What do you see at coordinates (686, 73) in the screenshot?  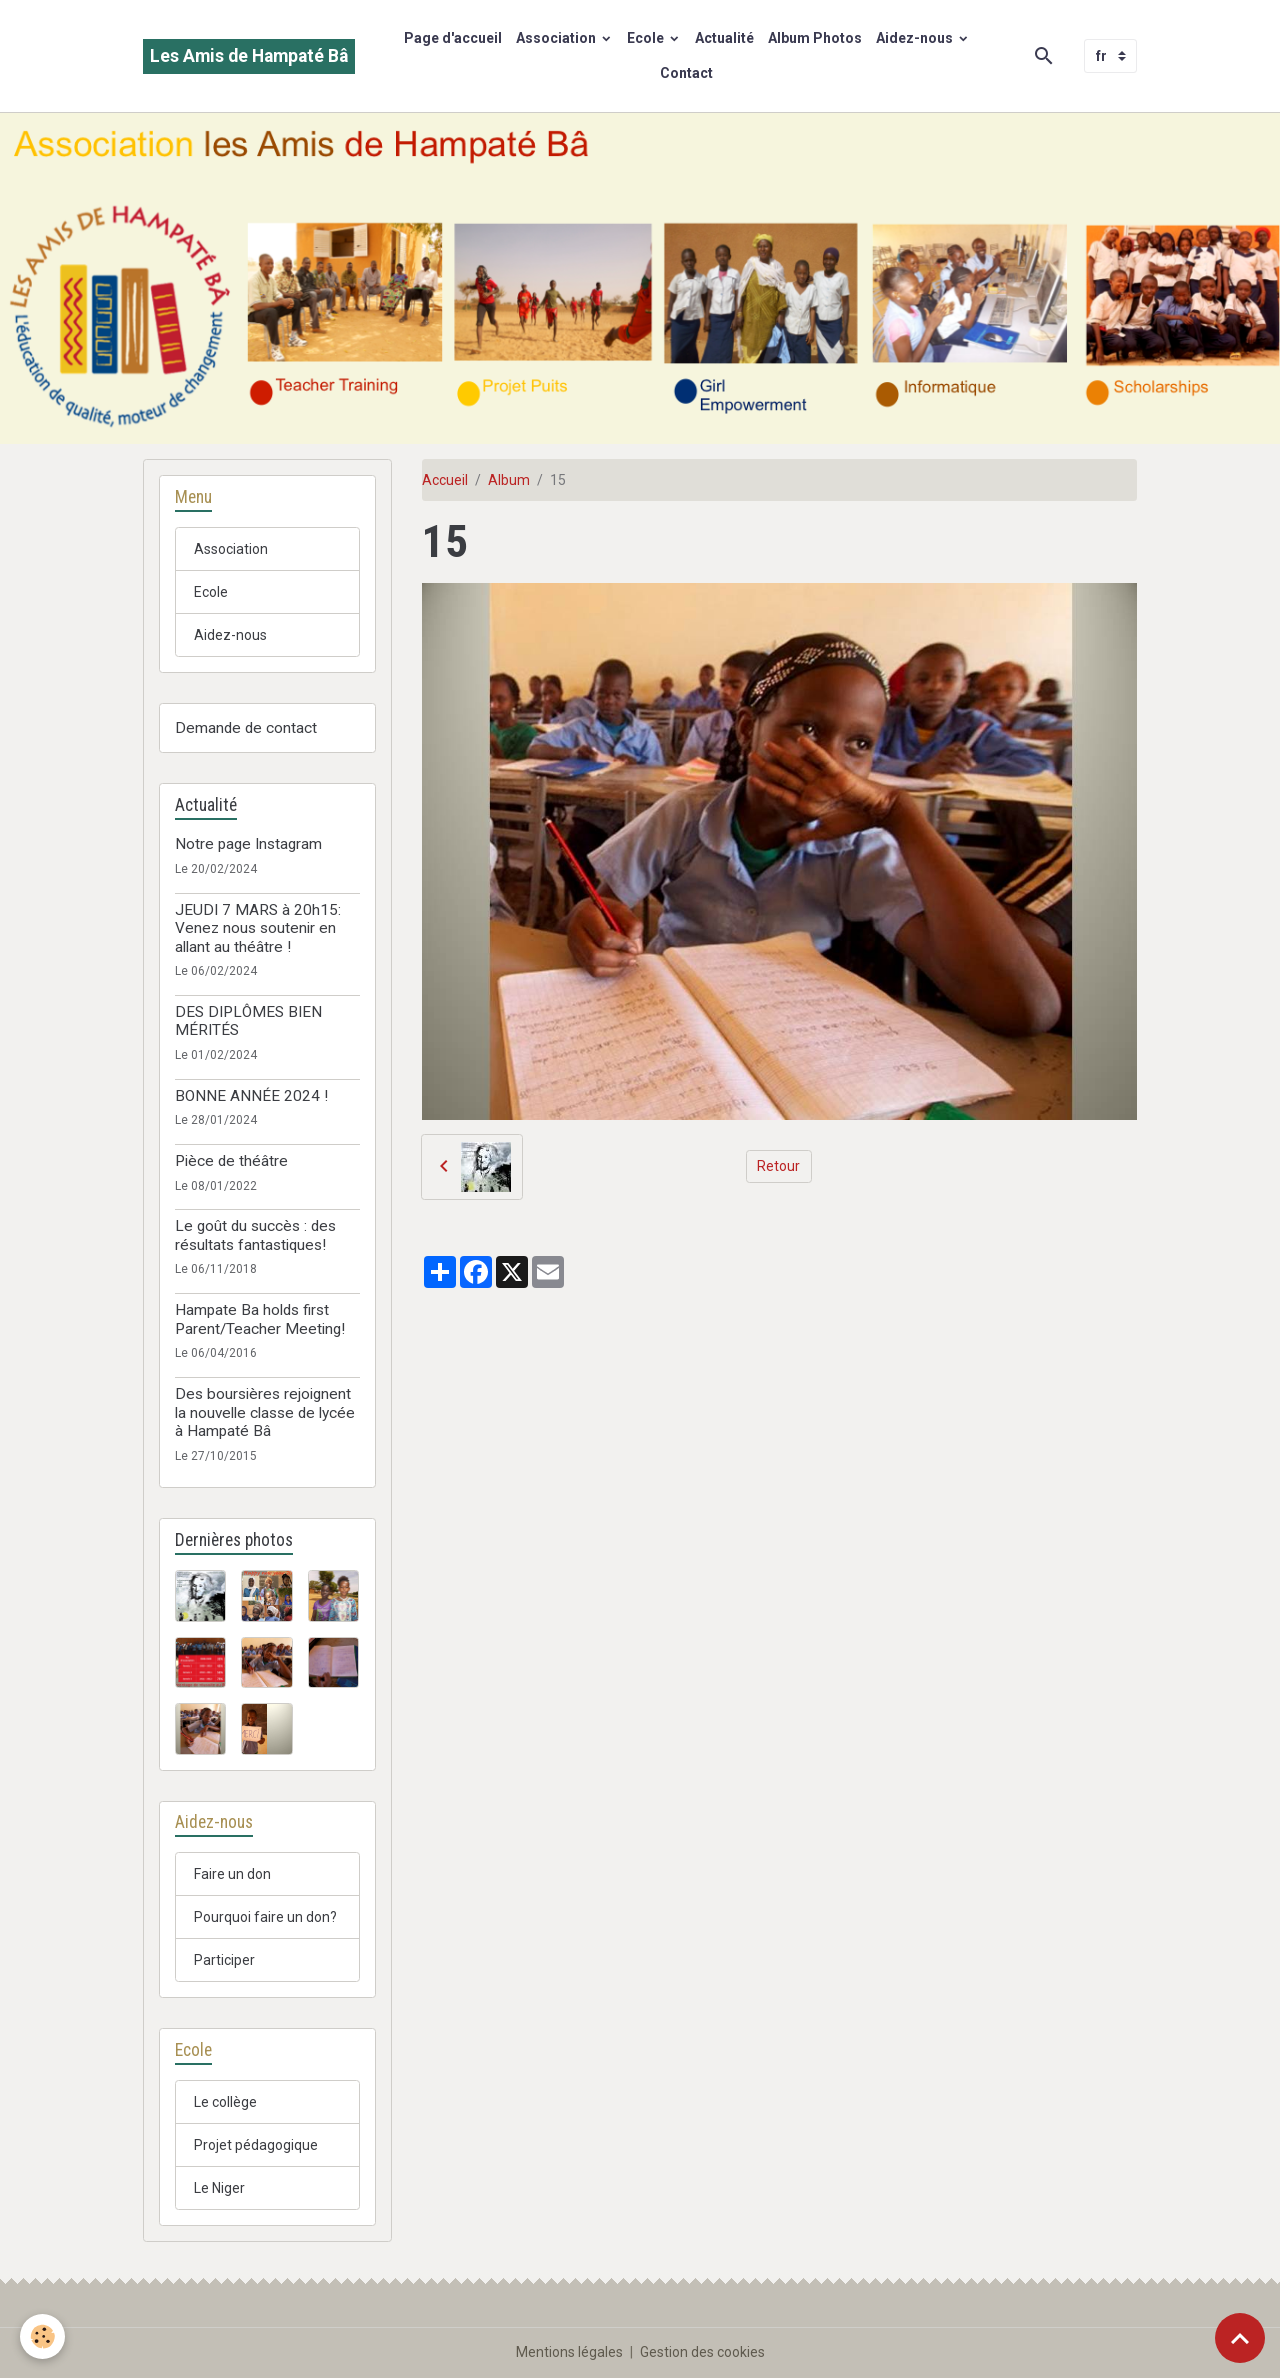 I see `Contact` at bounding box center [686, 73].